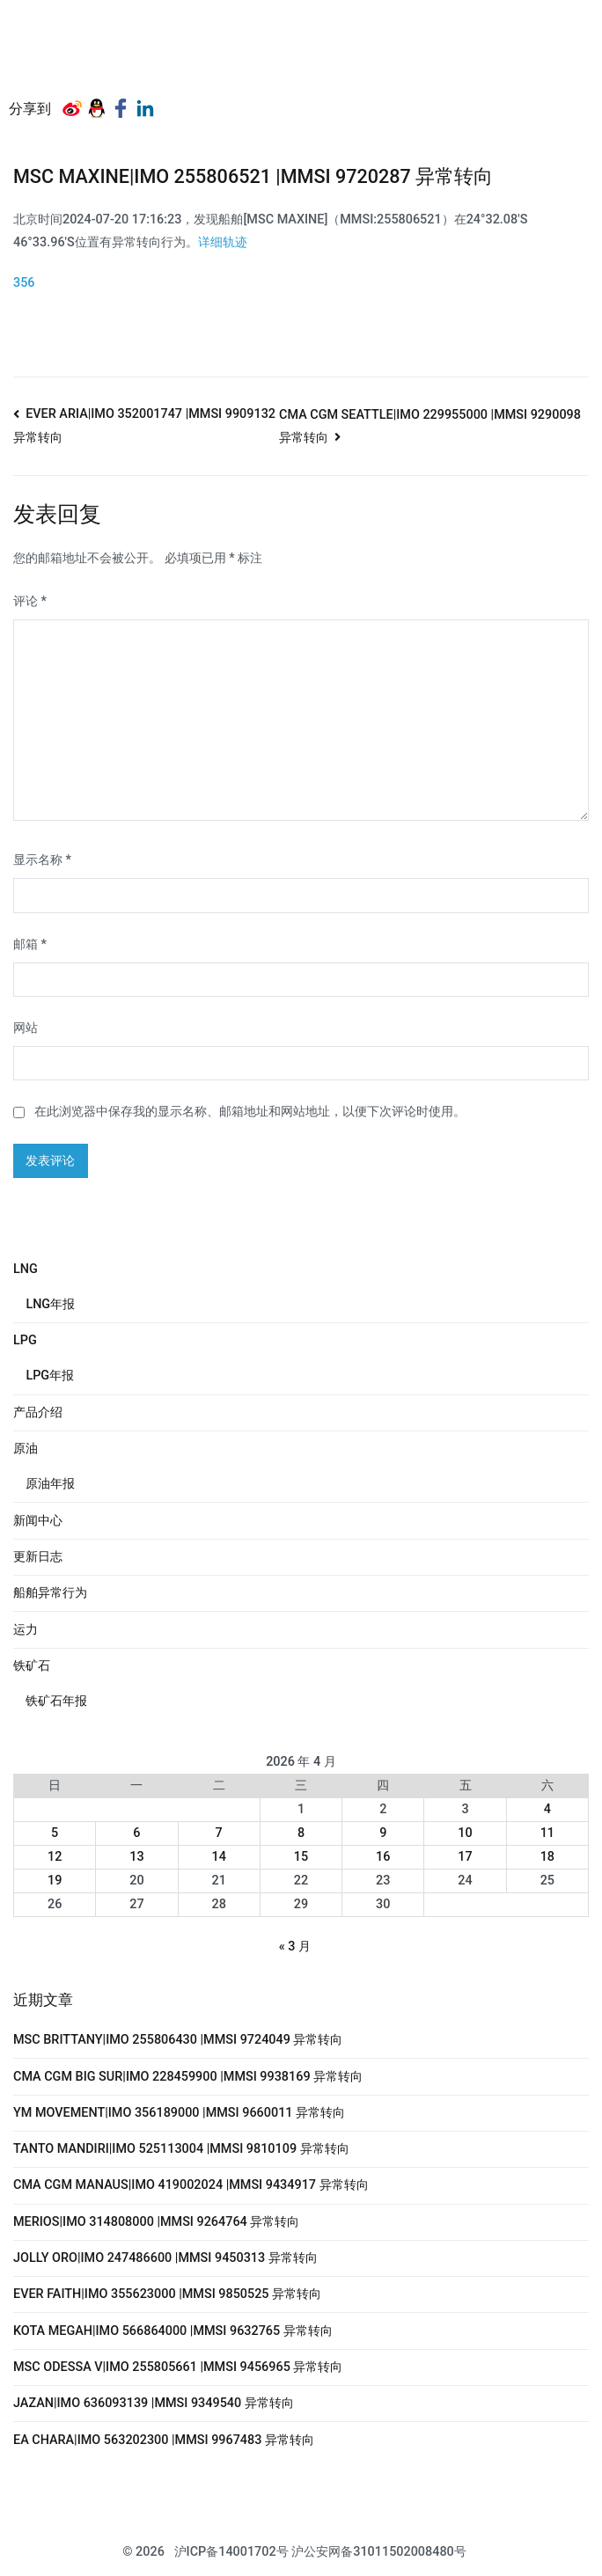 Image resolution: width=602 pixels, height=2576 pixels. Describe the element at coordinates (37, 1556) in the screenshot. I see `更新日志` at that location.